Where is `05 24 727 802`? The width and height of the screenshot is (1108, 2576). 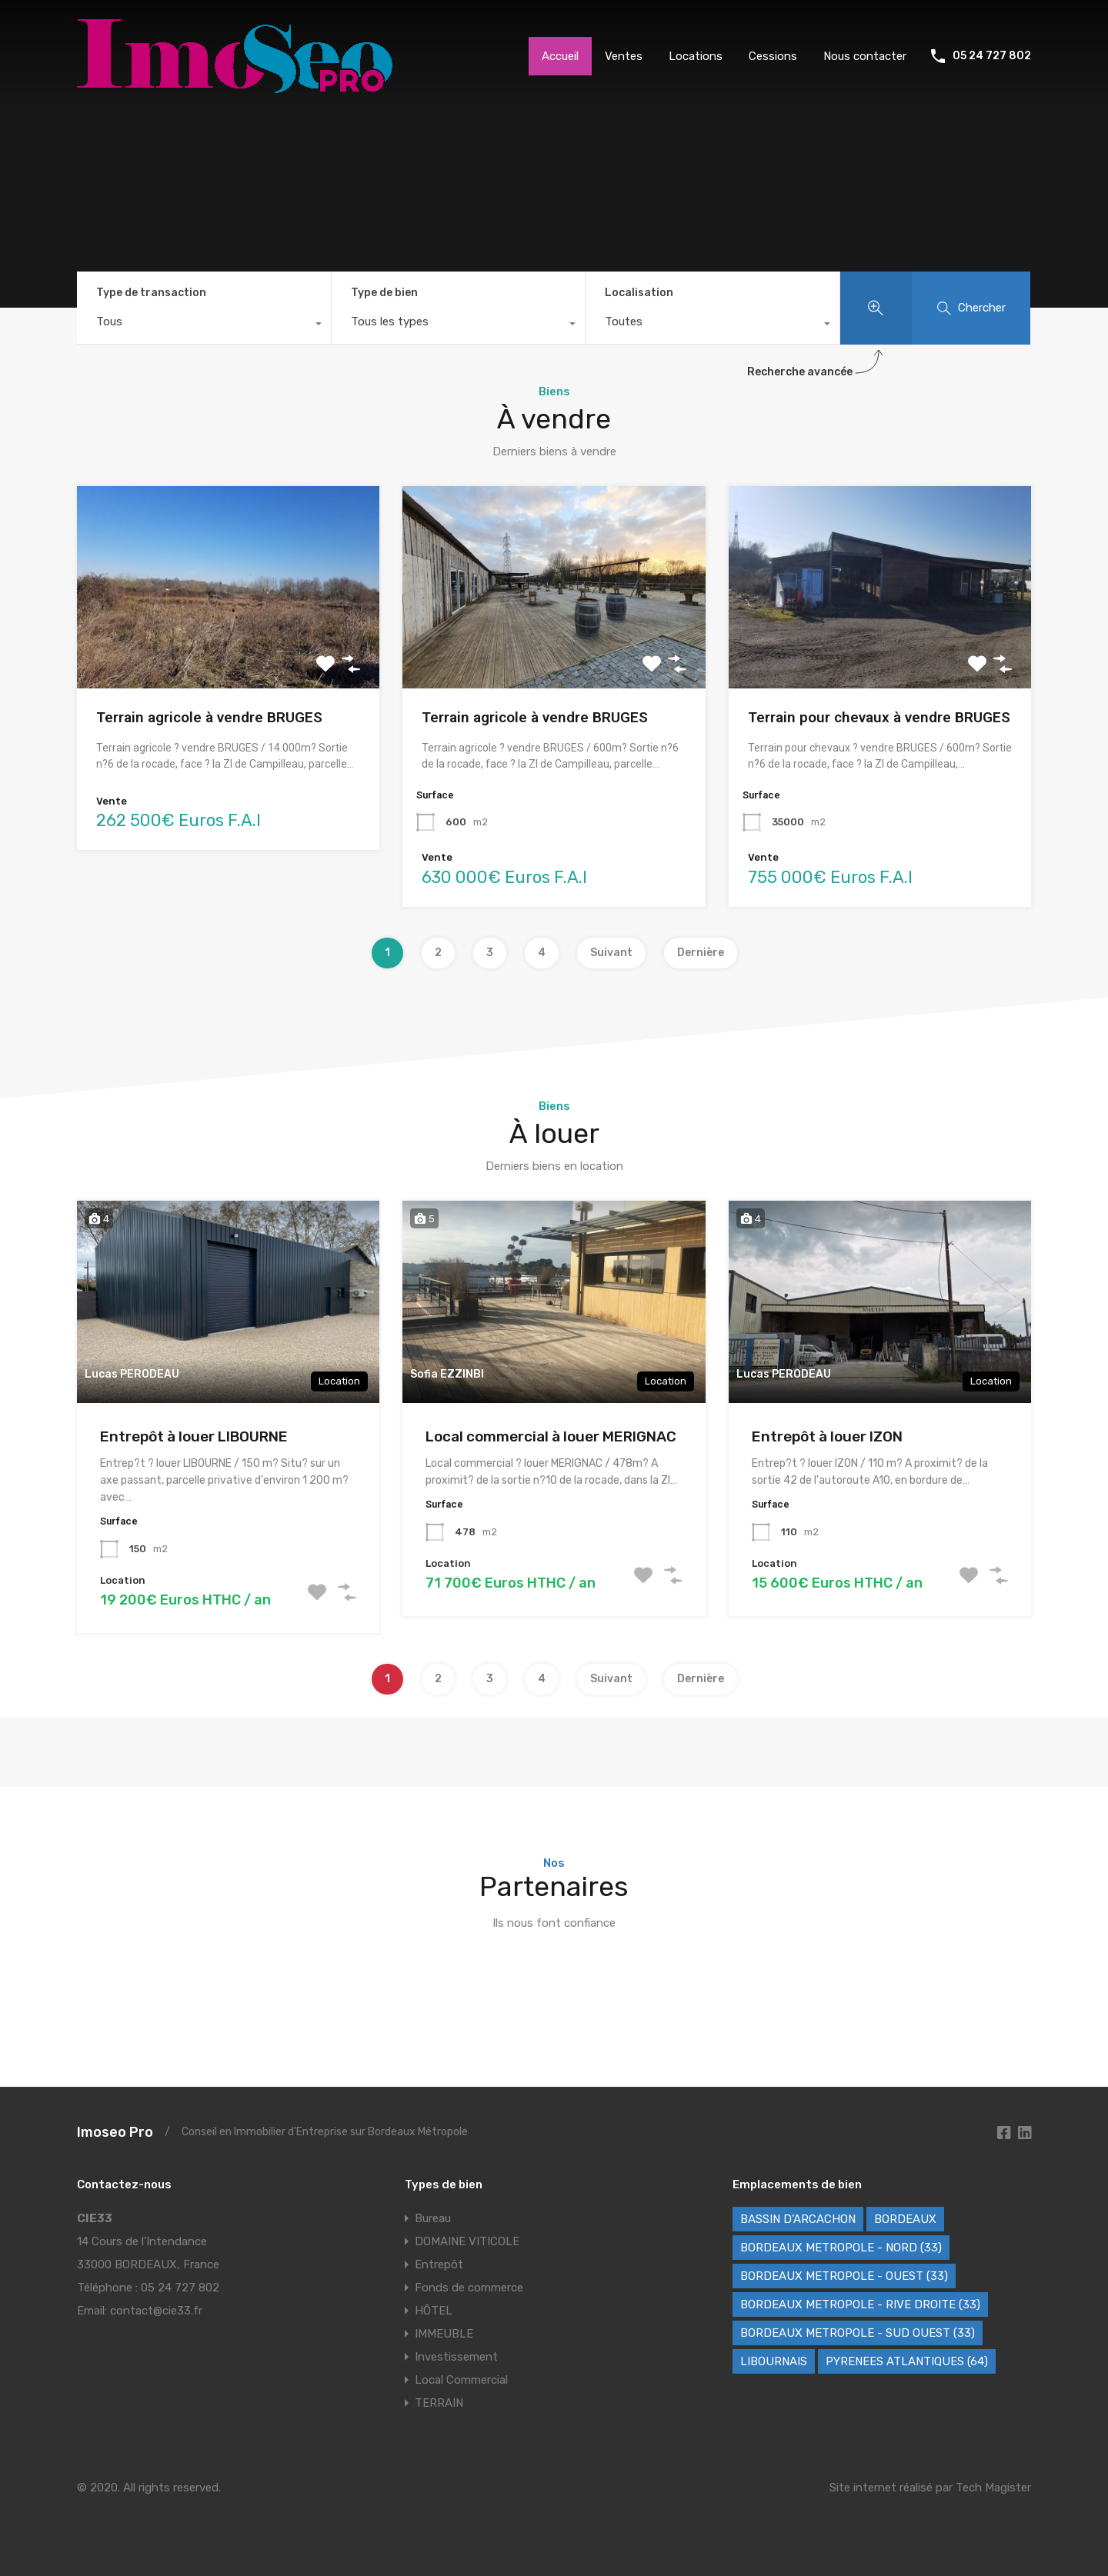 05 24 727 802 is located at coordinates (992, 56).